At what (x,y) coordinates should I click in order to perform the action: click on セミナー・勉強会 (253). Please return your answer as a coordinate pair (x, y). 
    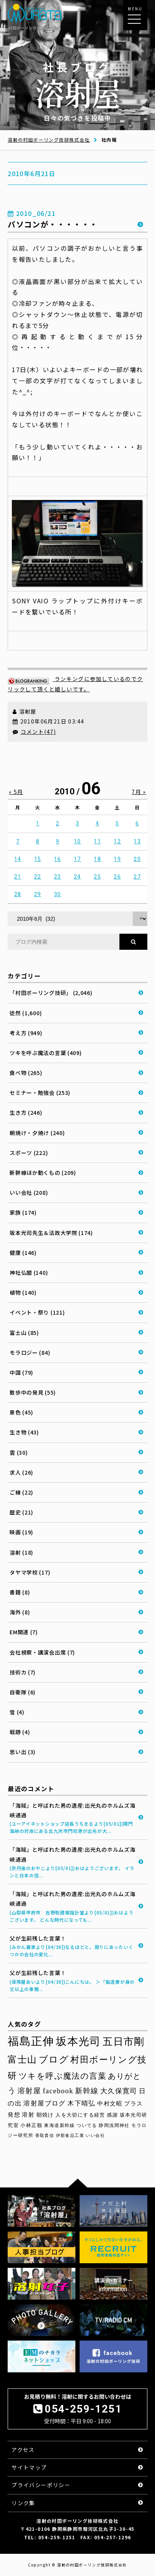
    Looking at the image, I should click on (40, 1092).